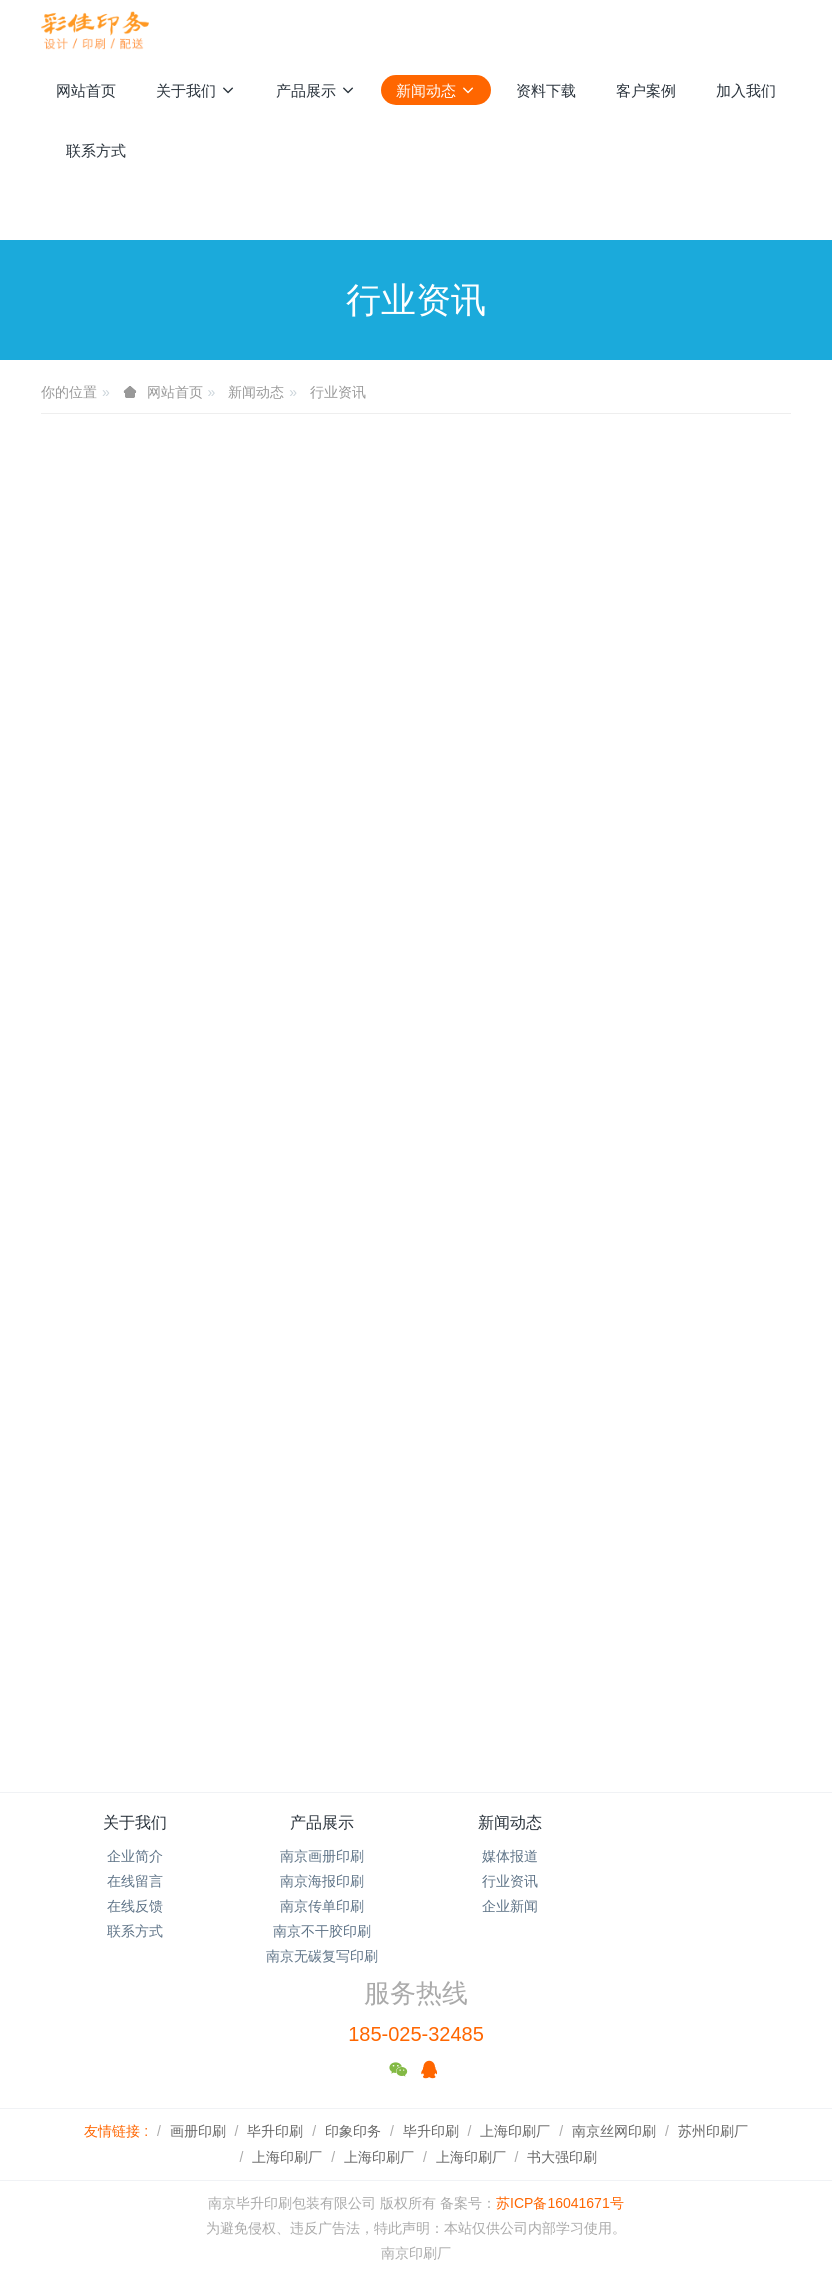 This screenshot has height=2296, width=832. What do you see at coordinates (338, 392) in the screenshot?
I see `行业资讯` at bounding box center [338, 392].